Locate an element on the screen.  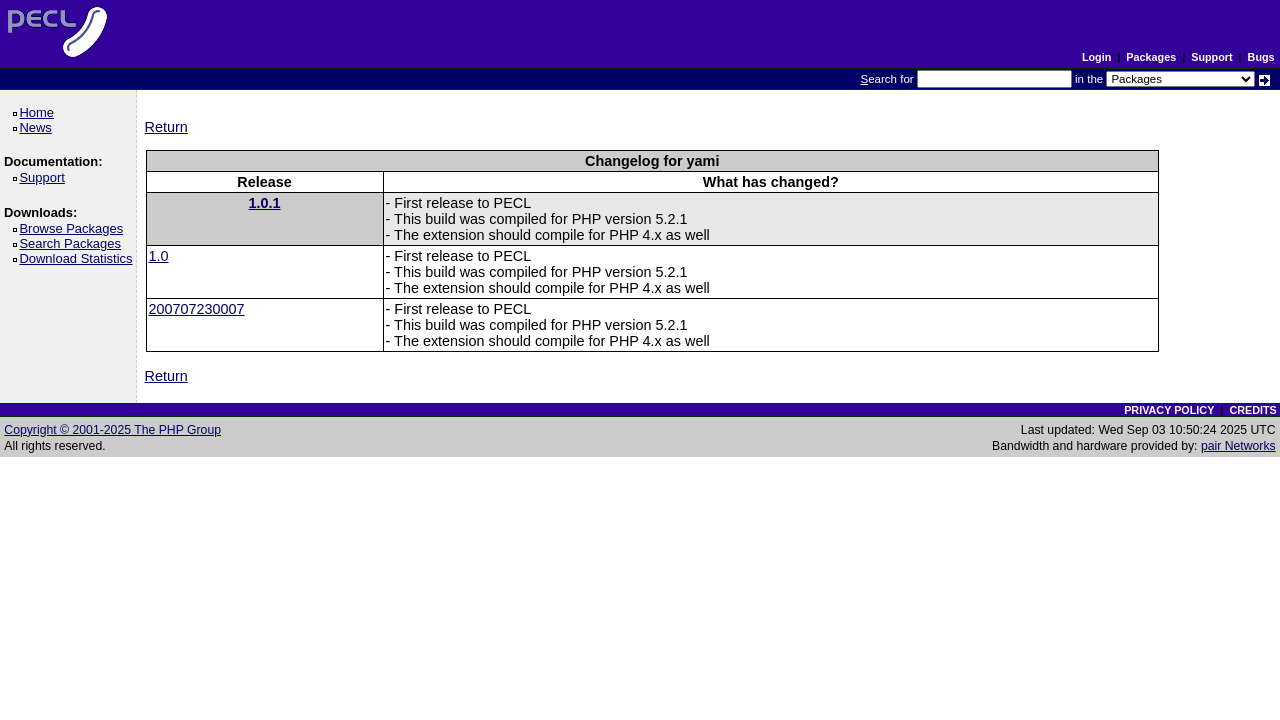
pair Networks is located at coordinates (1238, 446).